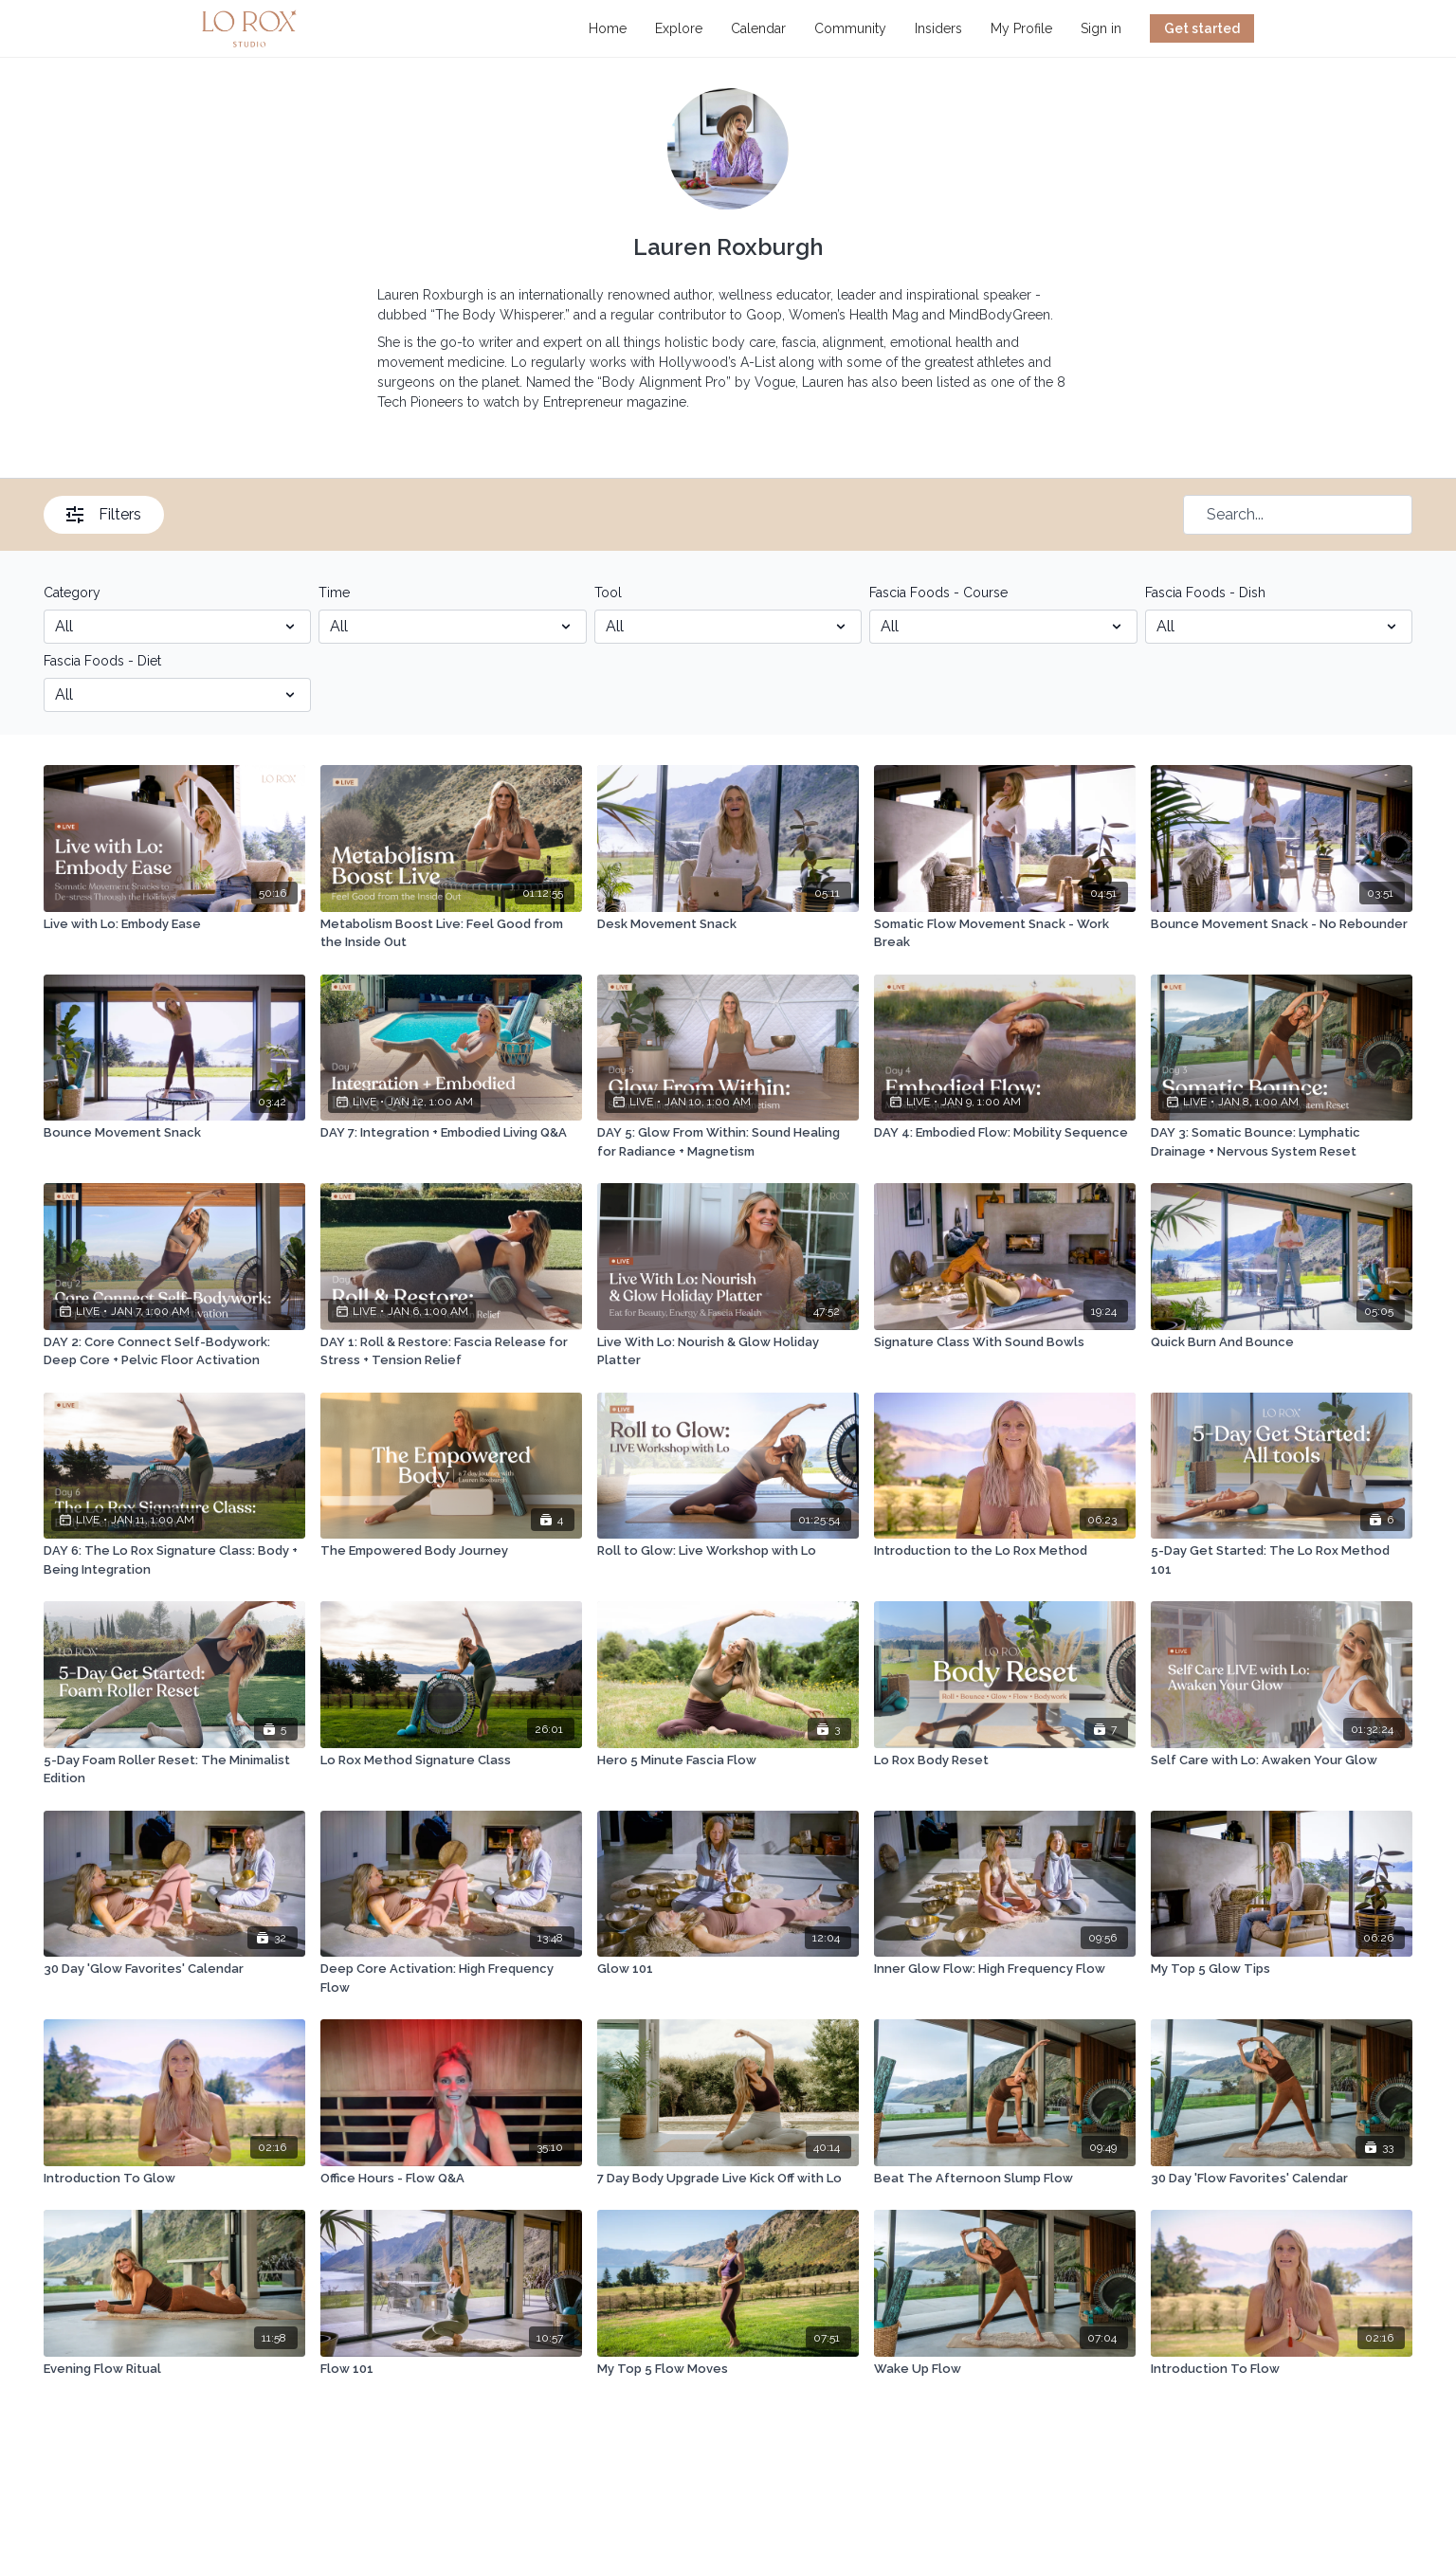 The height and width of the screenshot is (2553, 1456). What do you see at coordinates (174, 924) in the screenshot?
I see `[Live with Lo: Embody Ease]` at bounding box center [174, 924].